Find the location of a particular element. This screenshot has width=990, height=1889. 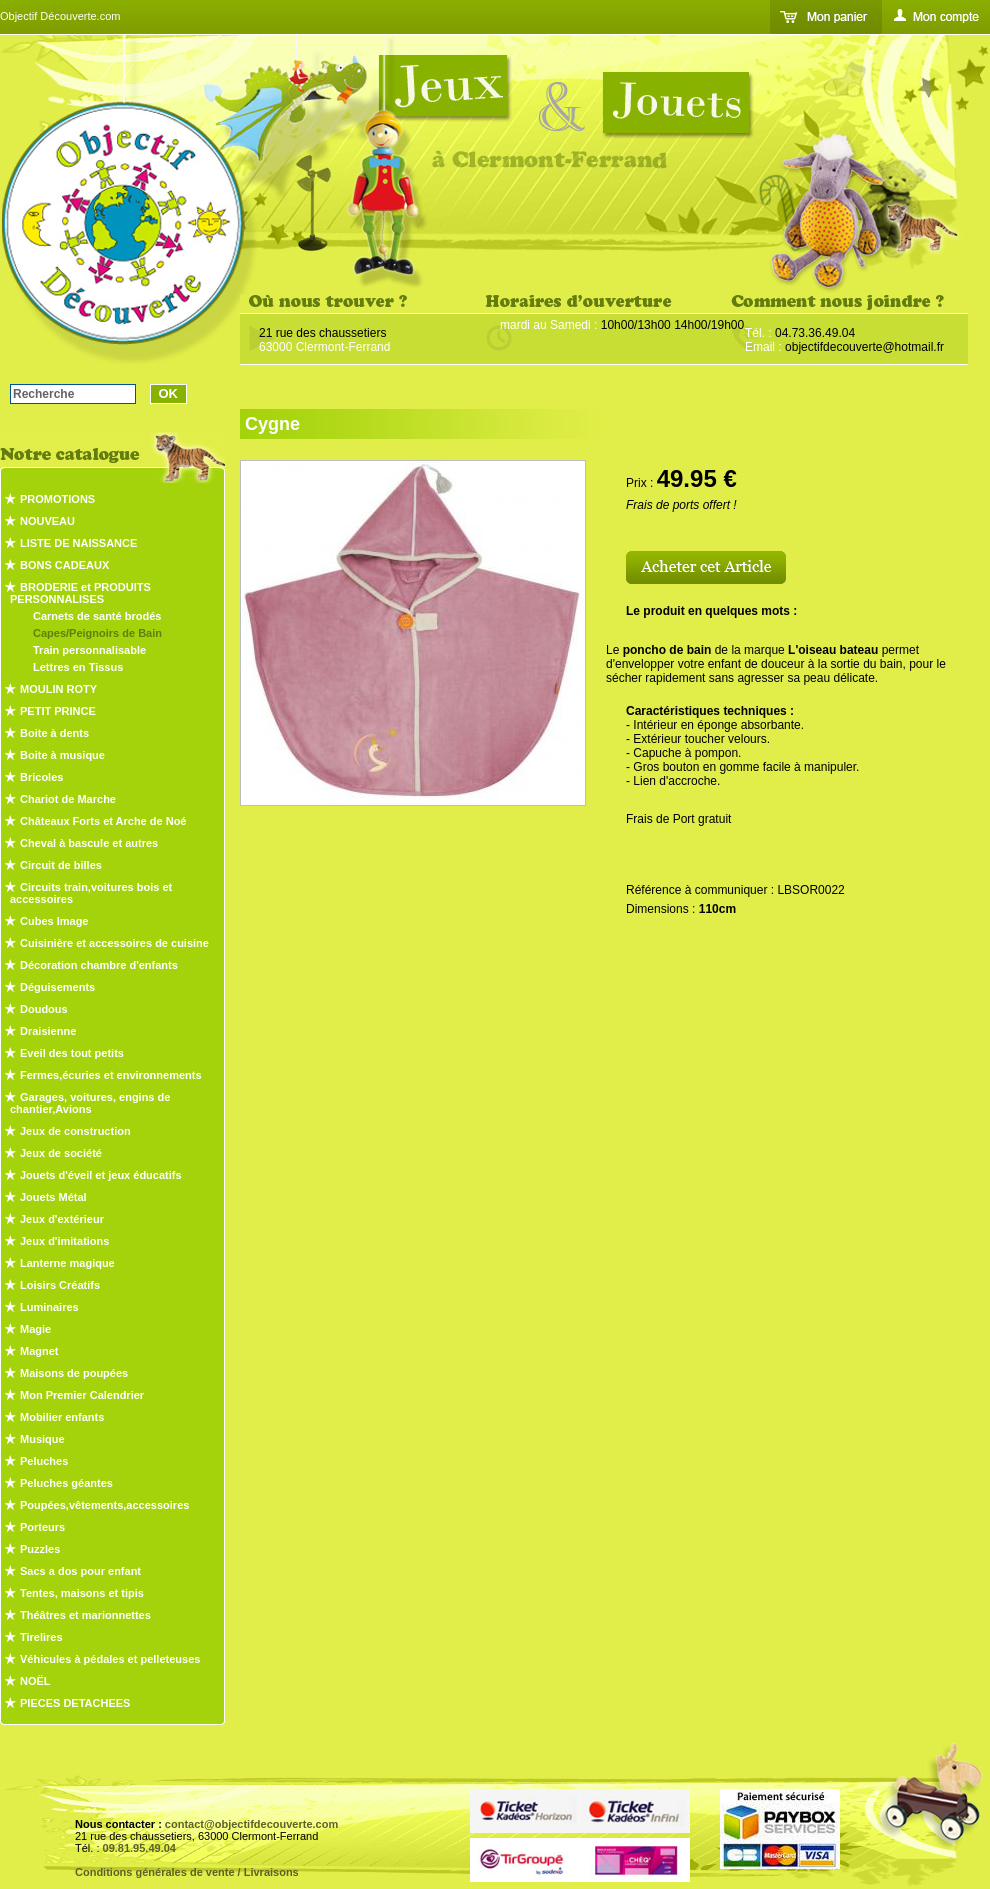

Jeux de construction is located at coordinates (75, 1131).